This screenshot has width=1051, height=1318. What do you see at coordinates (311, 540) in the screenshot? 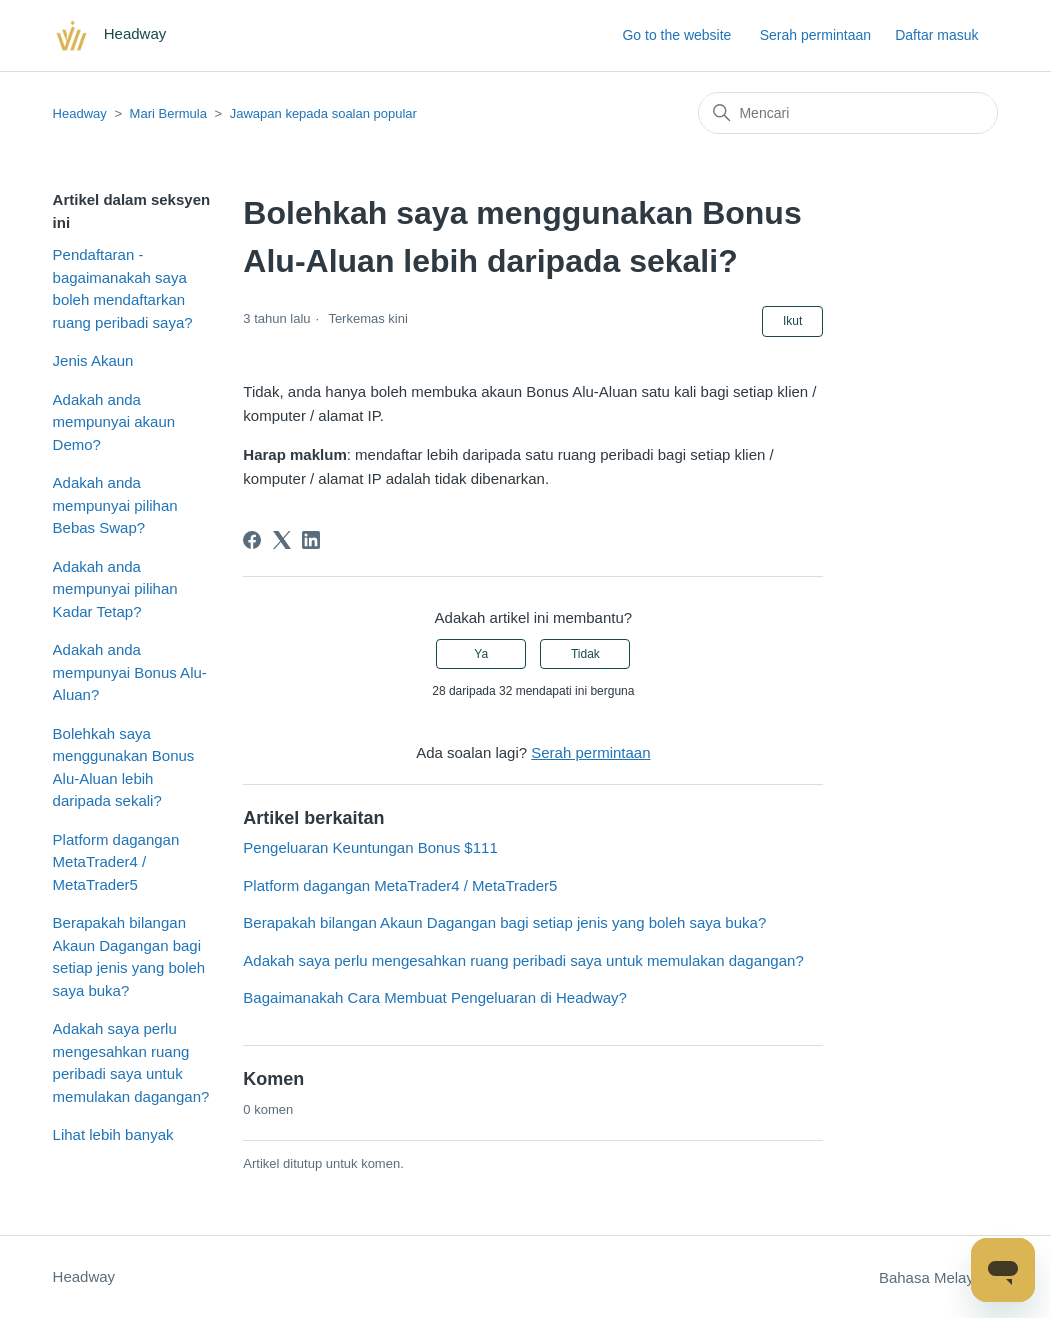
I see `[LinkedIn]` at bounding box center [311, 540].